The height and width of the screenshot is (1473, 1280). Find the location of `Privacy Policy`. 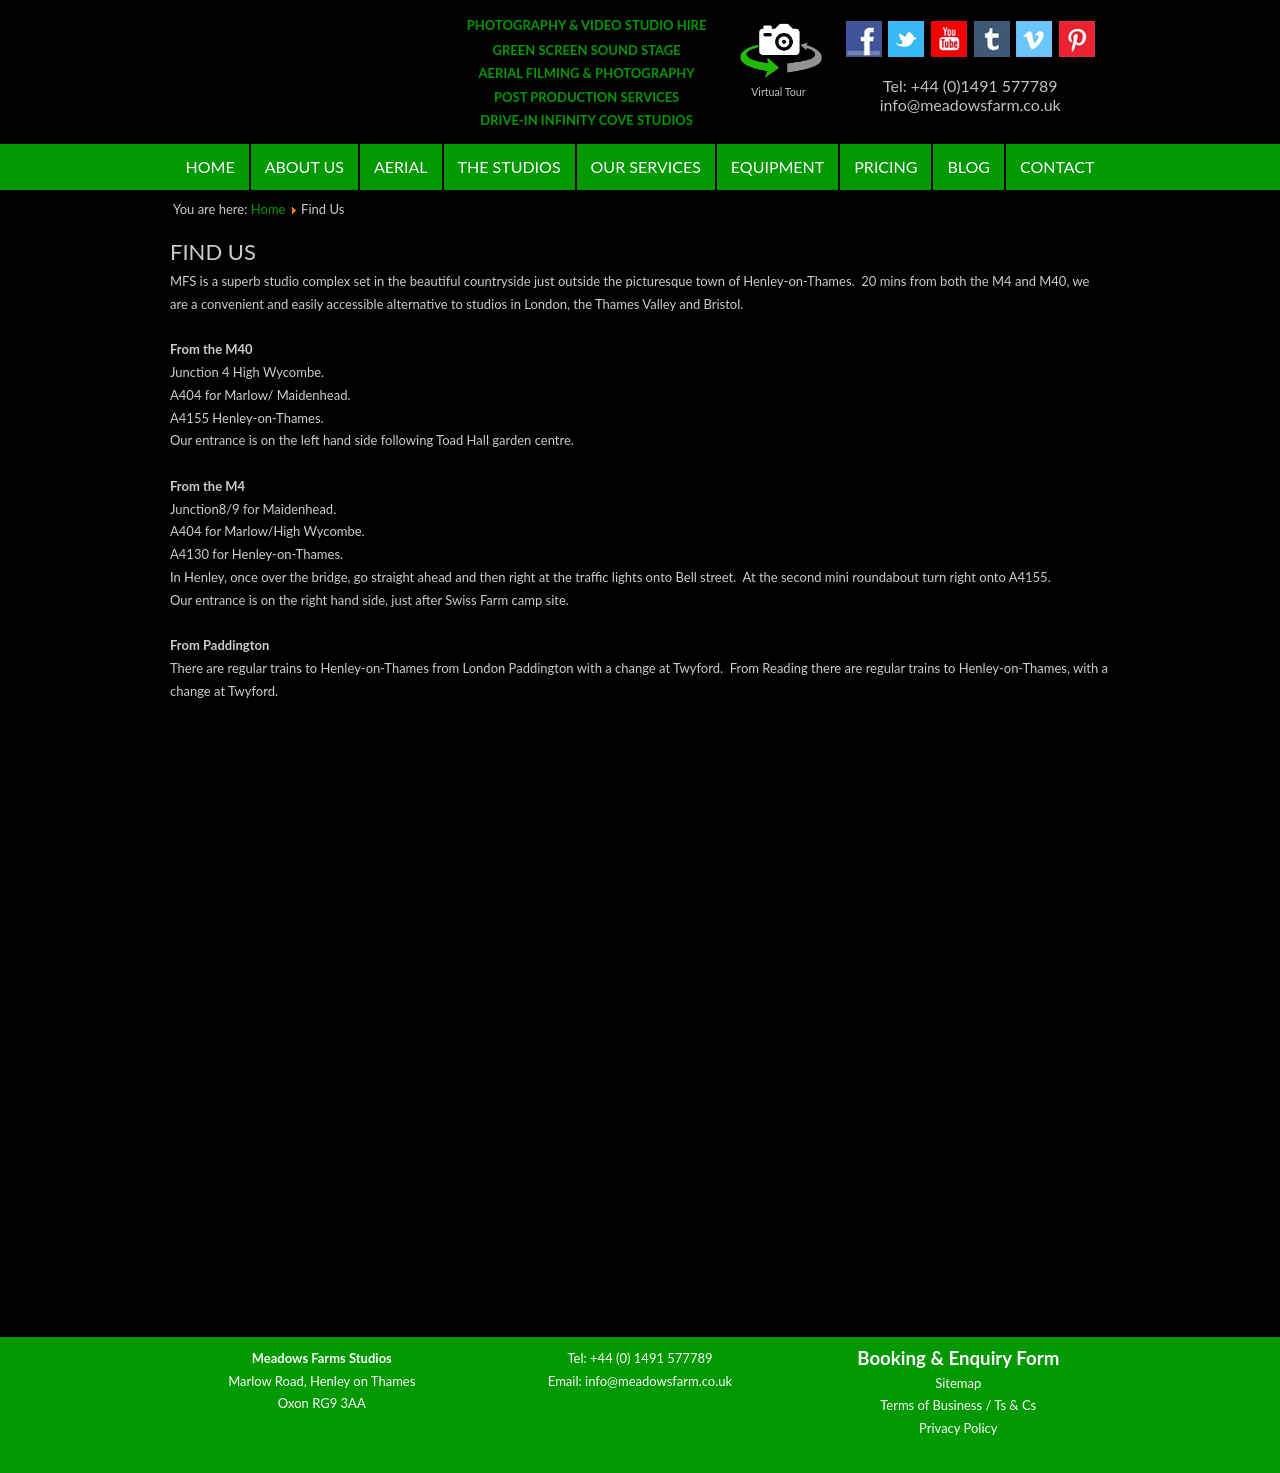

Privacy Policy is located at coordinates (958, 1428).